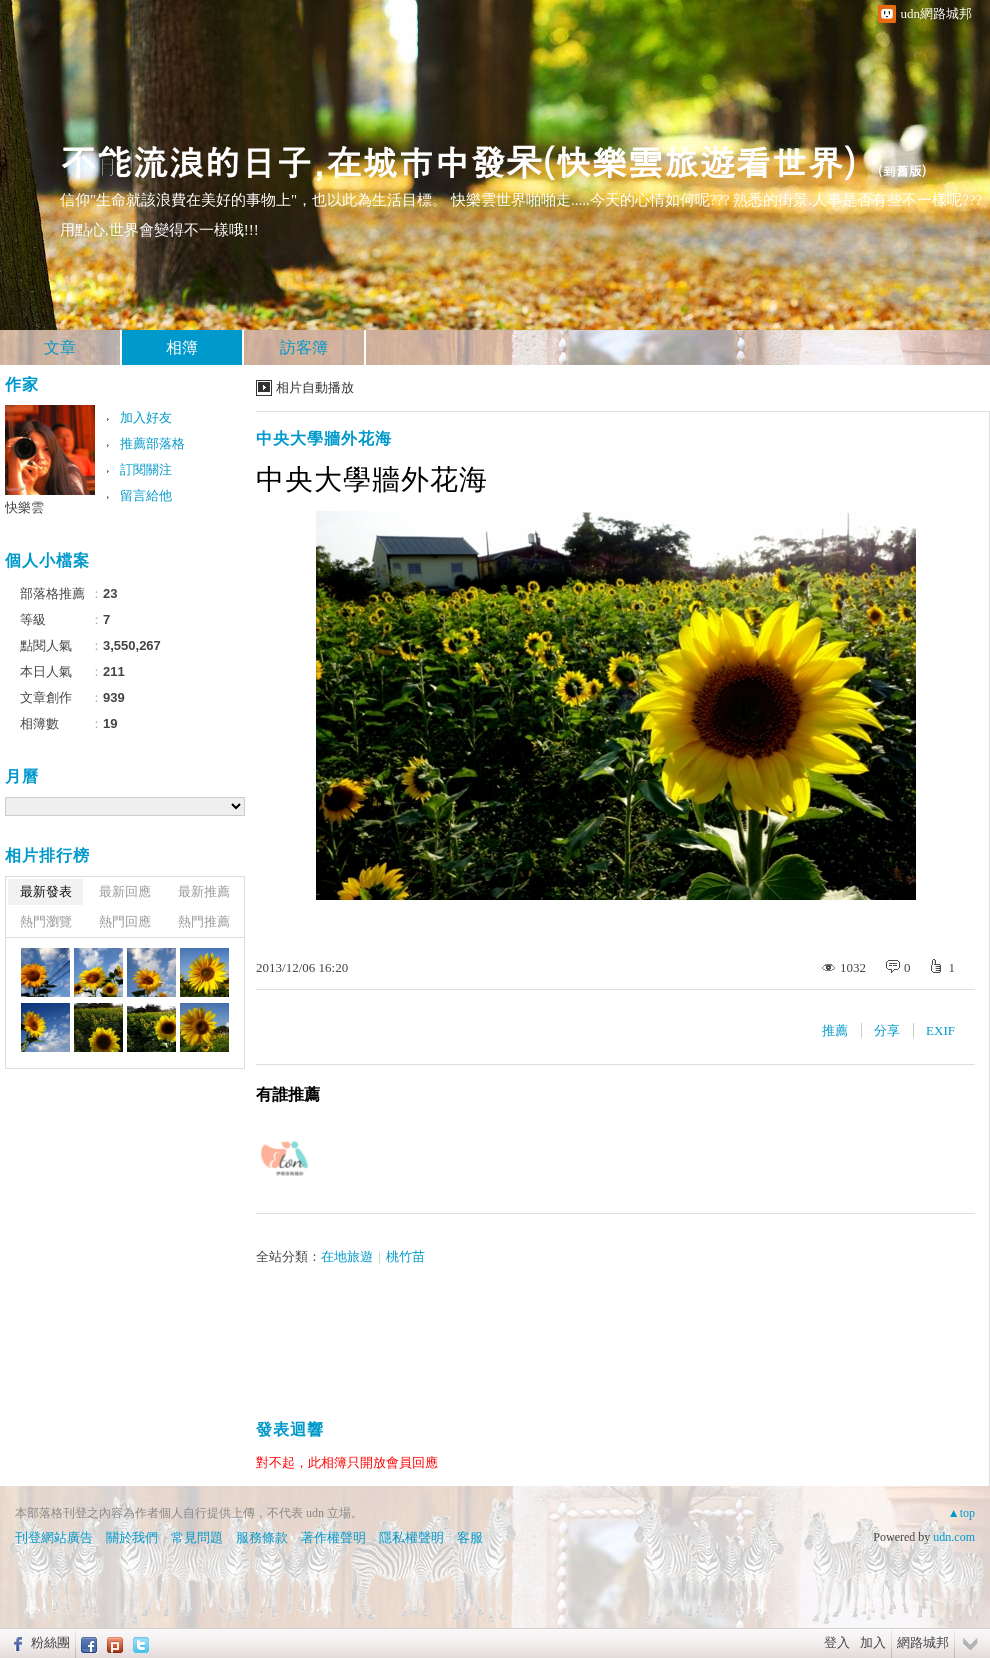 The image size is (990, 1658). What do you see at coordinates (902, 170) in the screenshot?
I see `到舊版` at bounding box center [902, 170].